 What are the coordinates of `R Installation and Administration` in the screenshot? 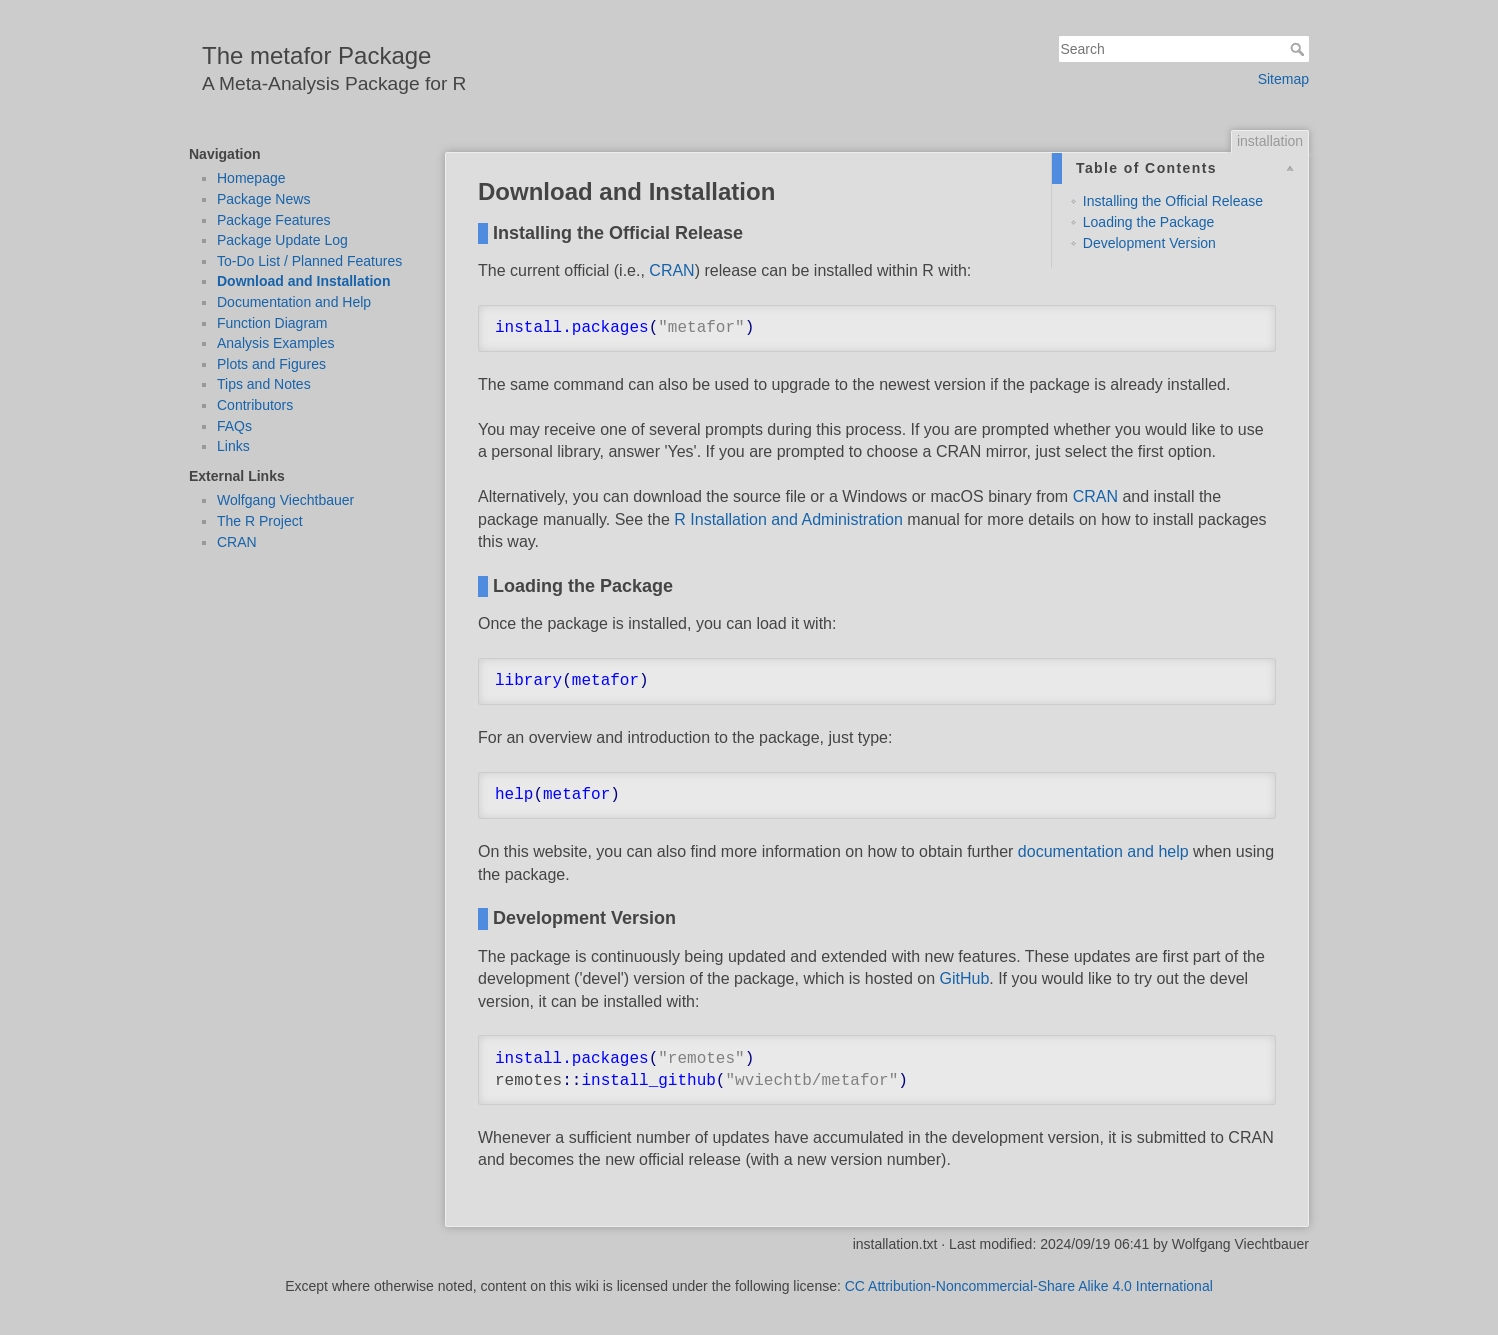 It's located at (788, 519).